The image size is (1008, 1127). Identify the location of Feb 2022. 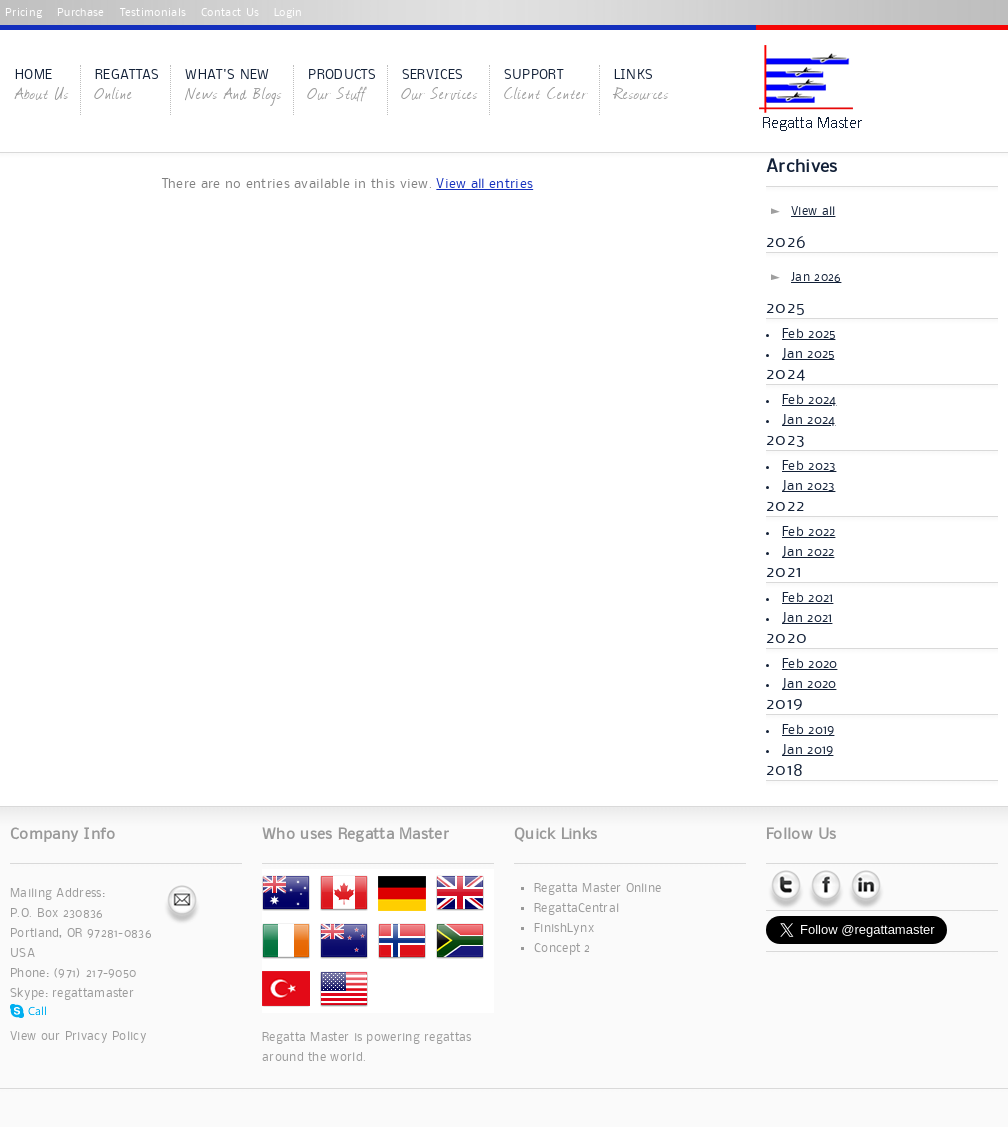
(808, 532).